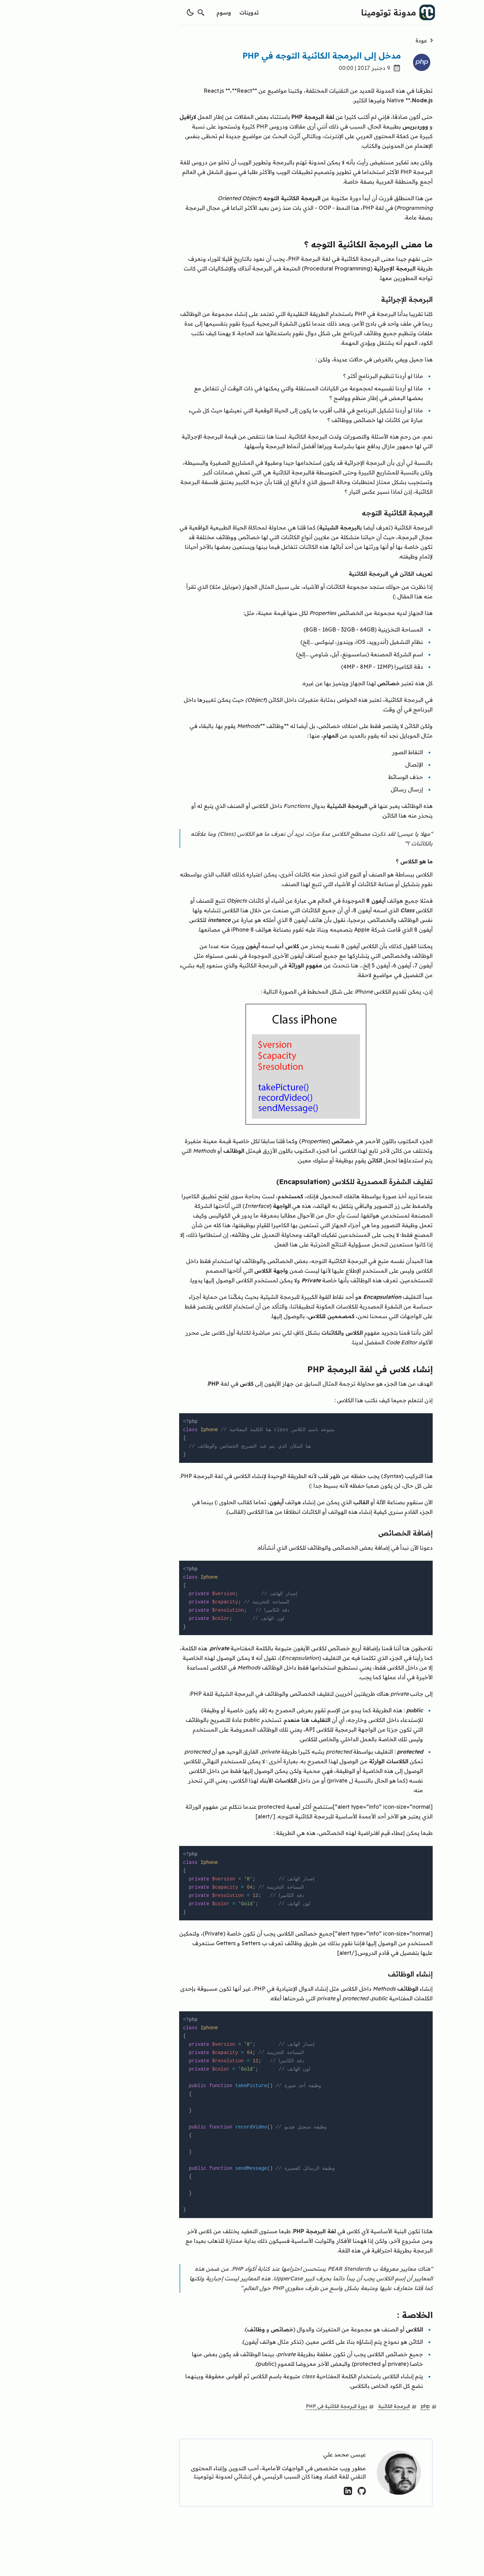 This screenshot has width=484, height=2576. Describe the element at coordinates (137, 12) in the screenshot. I see `[search]` at that location.